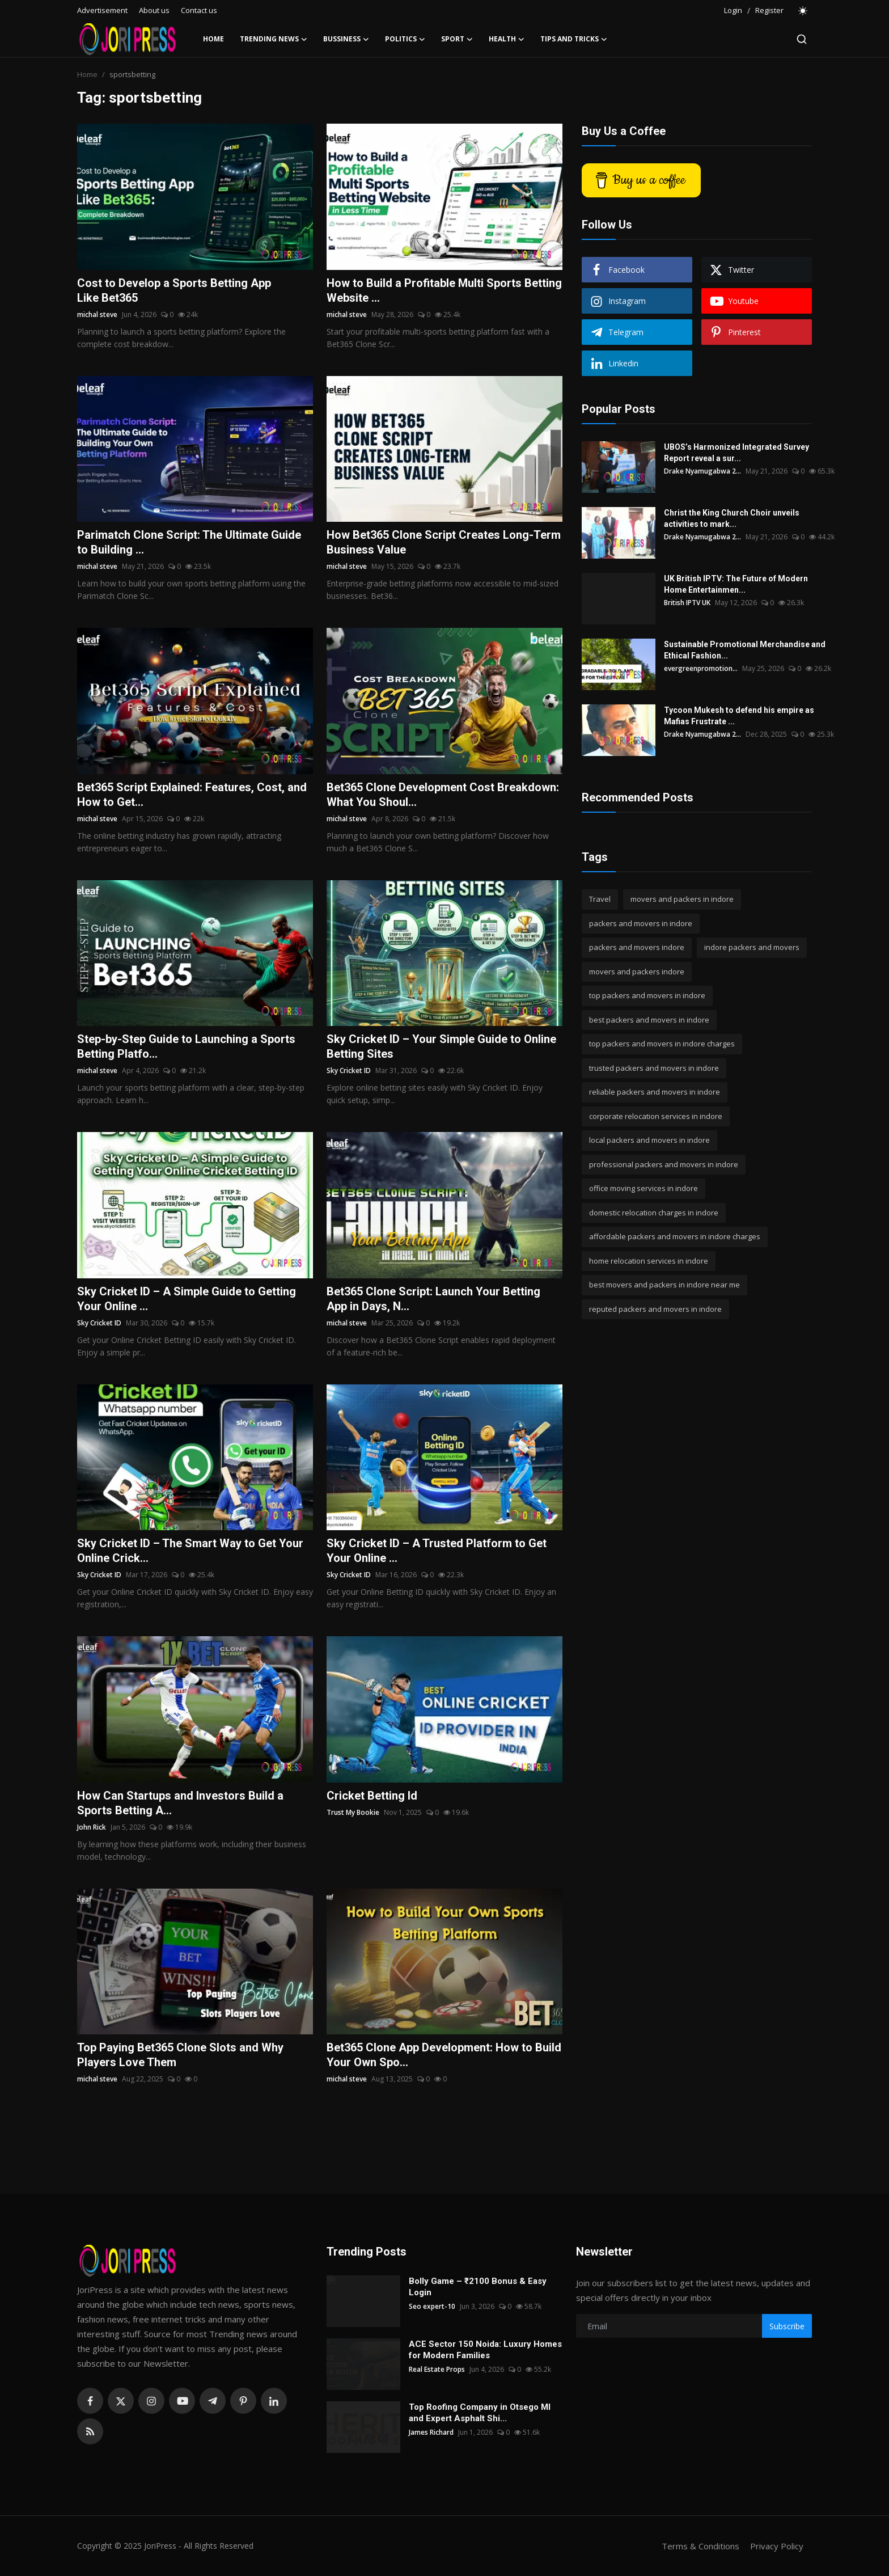 Image resolution: width=889 pixels, height=2576 pixels. Describe the element at coordinates (478, 2287) in the screenshot. I see `Bolly Game – ₹2100 Bonus & Easy Login` at that location.